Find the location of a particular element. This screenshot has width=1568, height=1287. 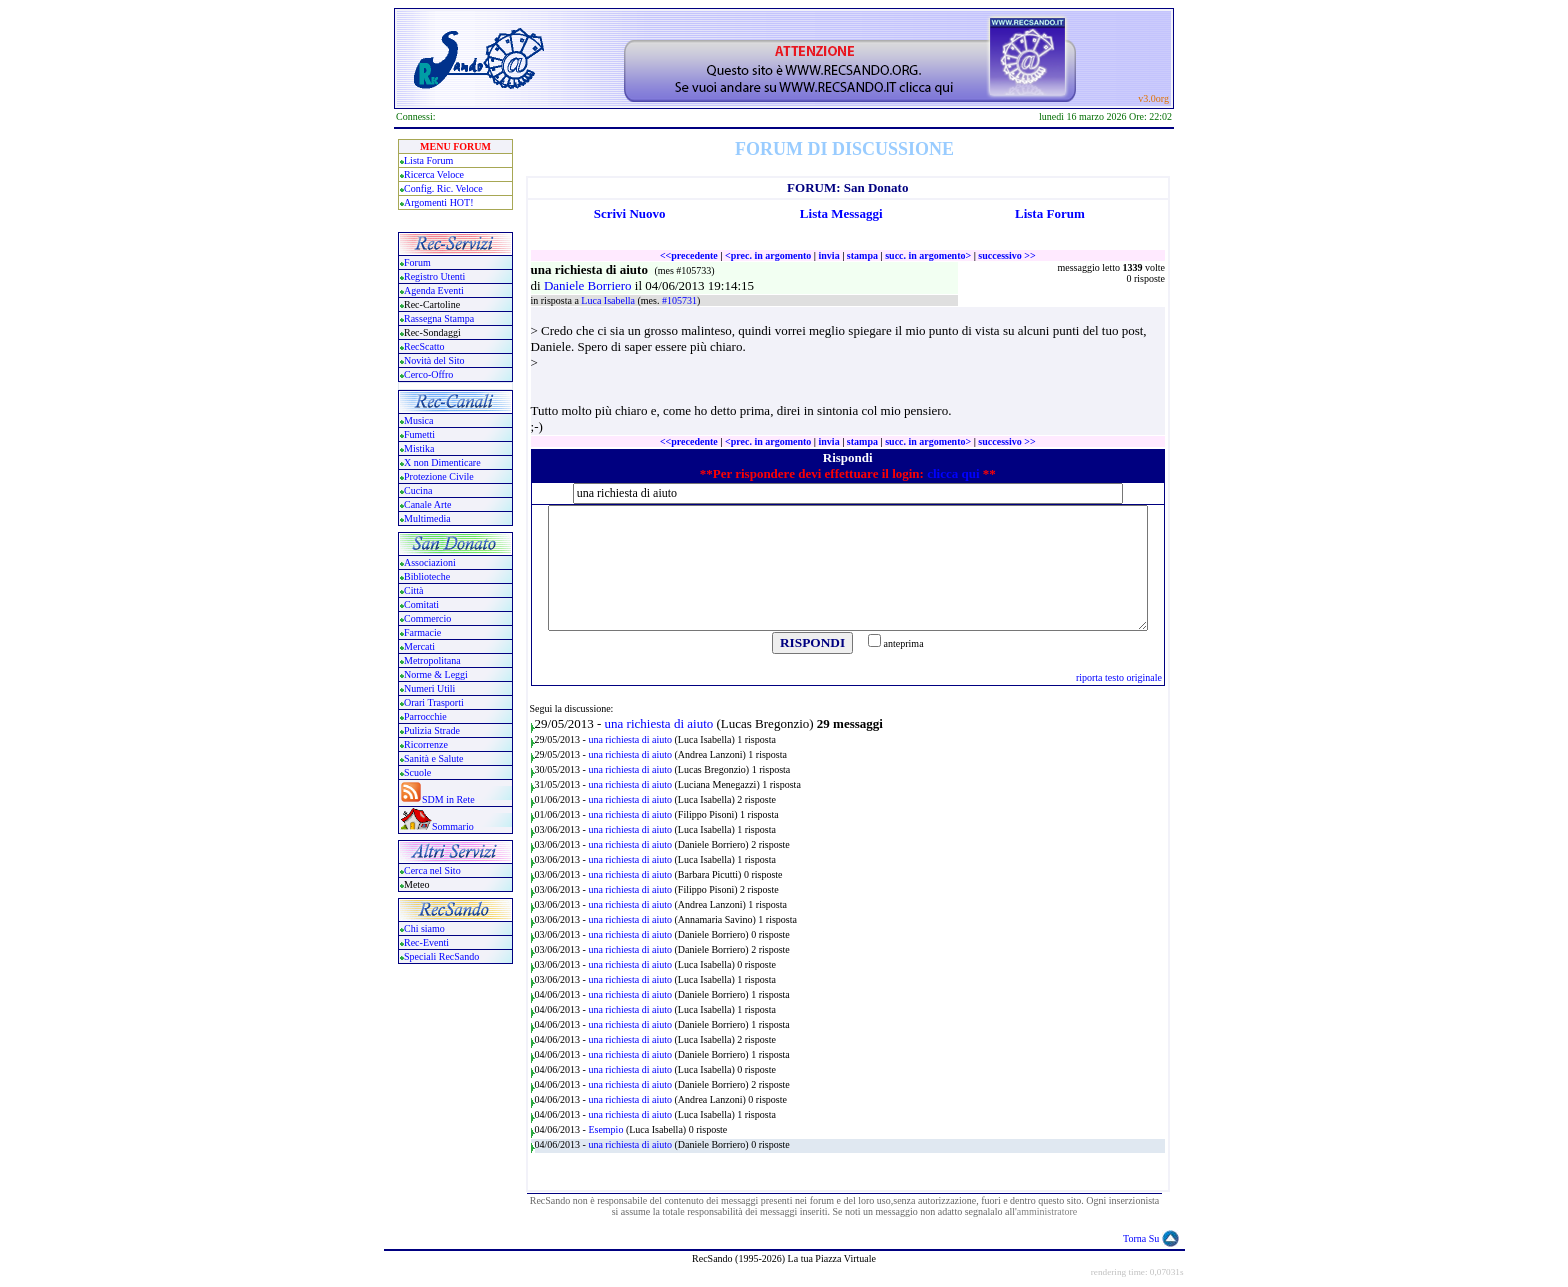

Cerca nel Sito is located at coordinates (432, 870).